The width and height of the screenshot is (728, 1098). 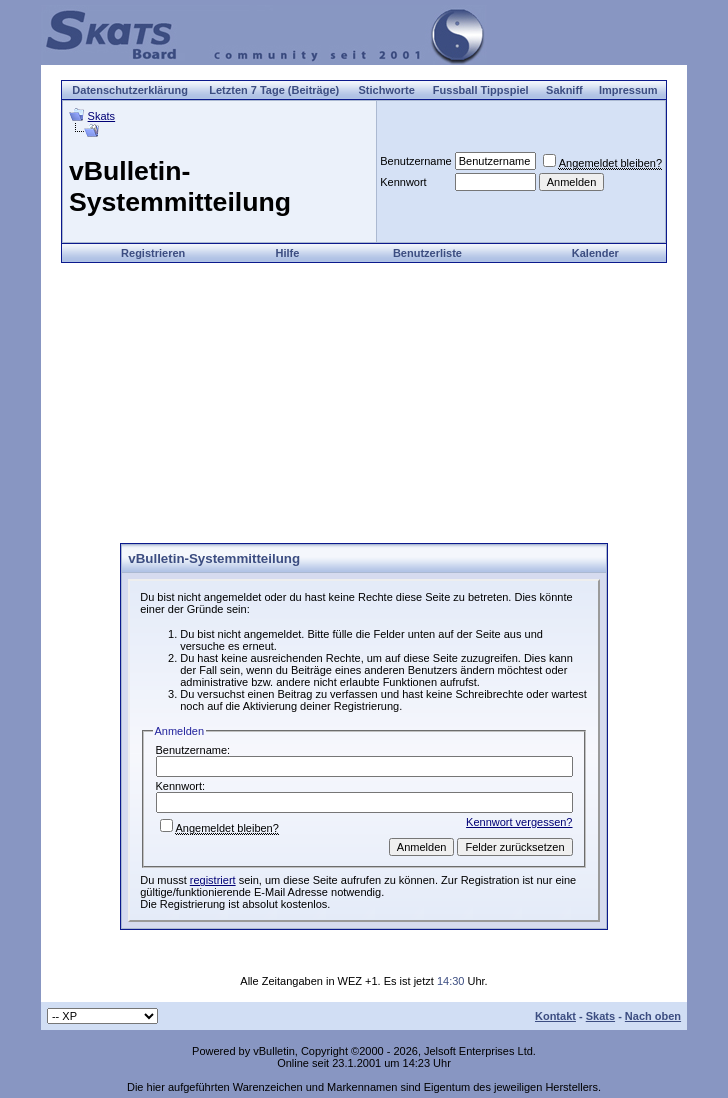 I want to click on Fussball Tippspiel, so click(x=481, y=90).